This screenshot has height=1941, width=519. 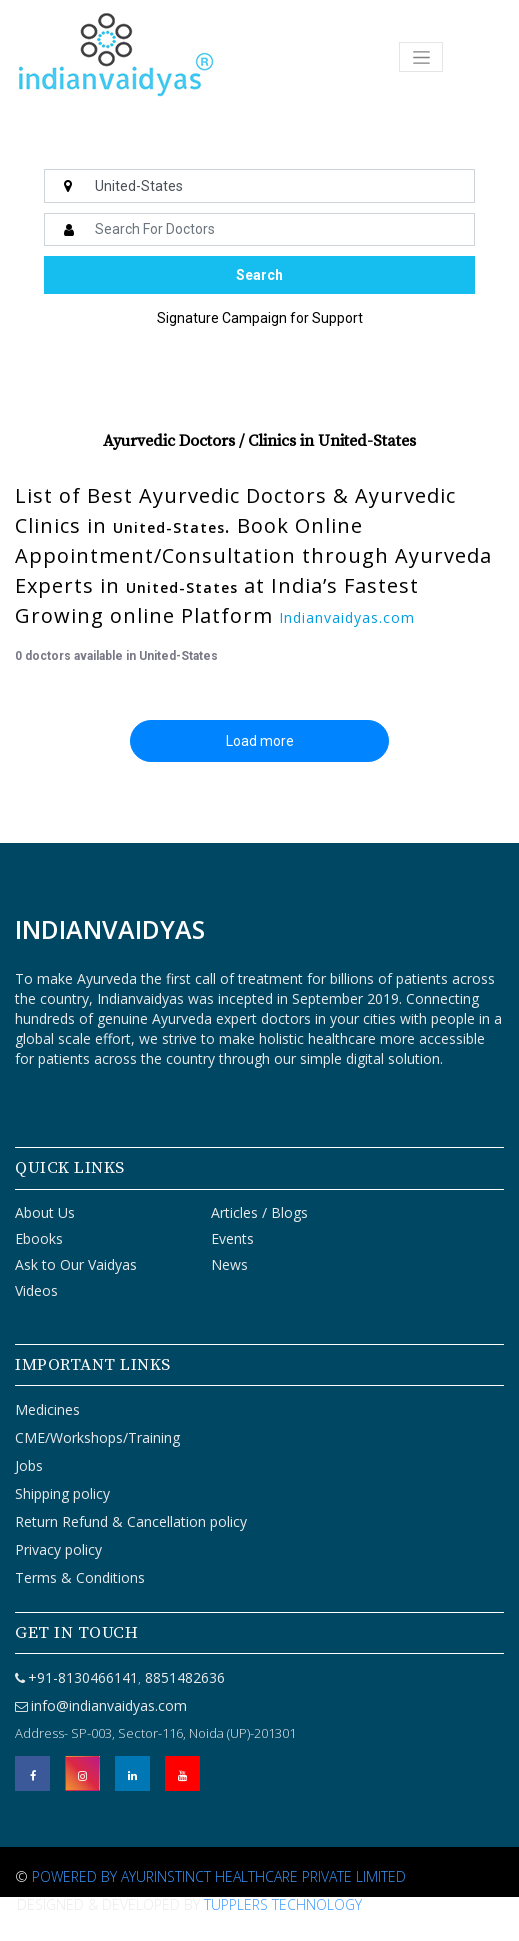 What do you see at coordinates (45, 1212) in the screenshot?
I see `About Us` at bounding box center [45, 1212].